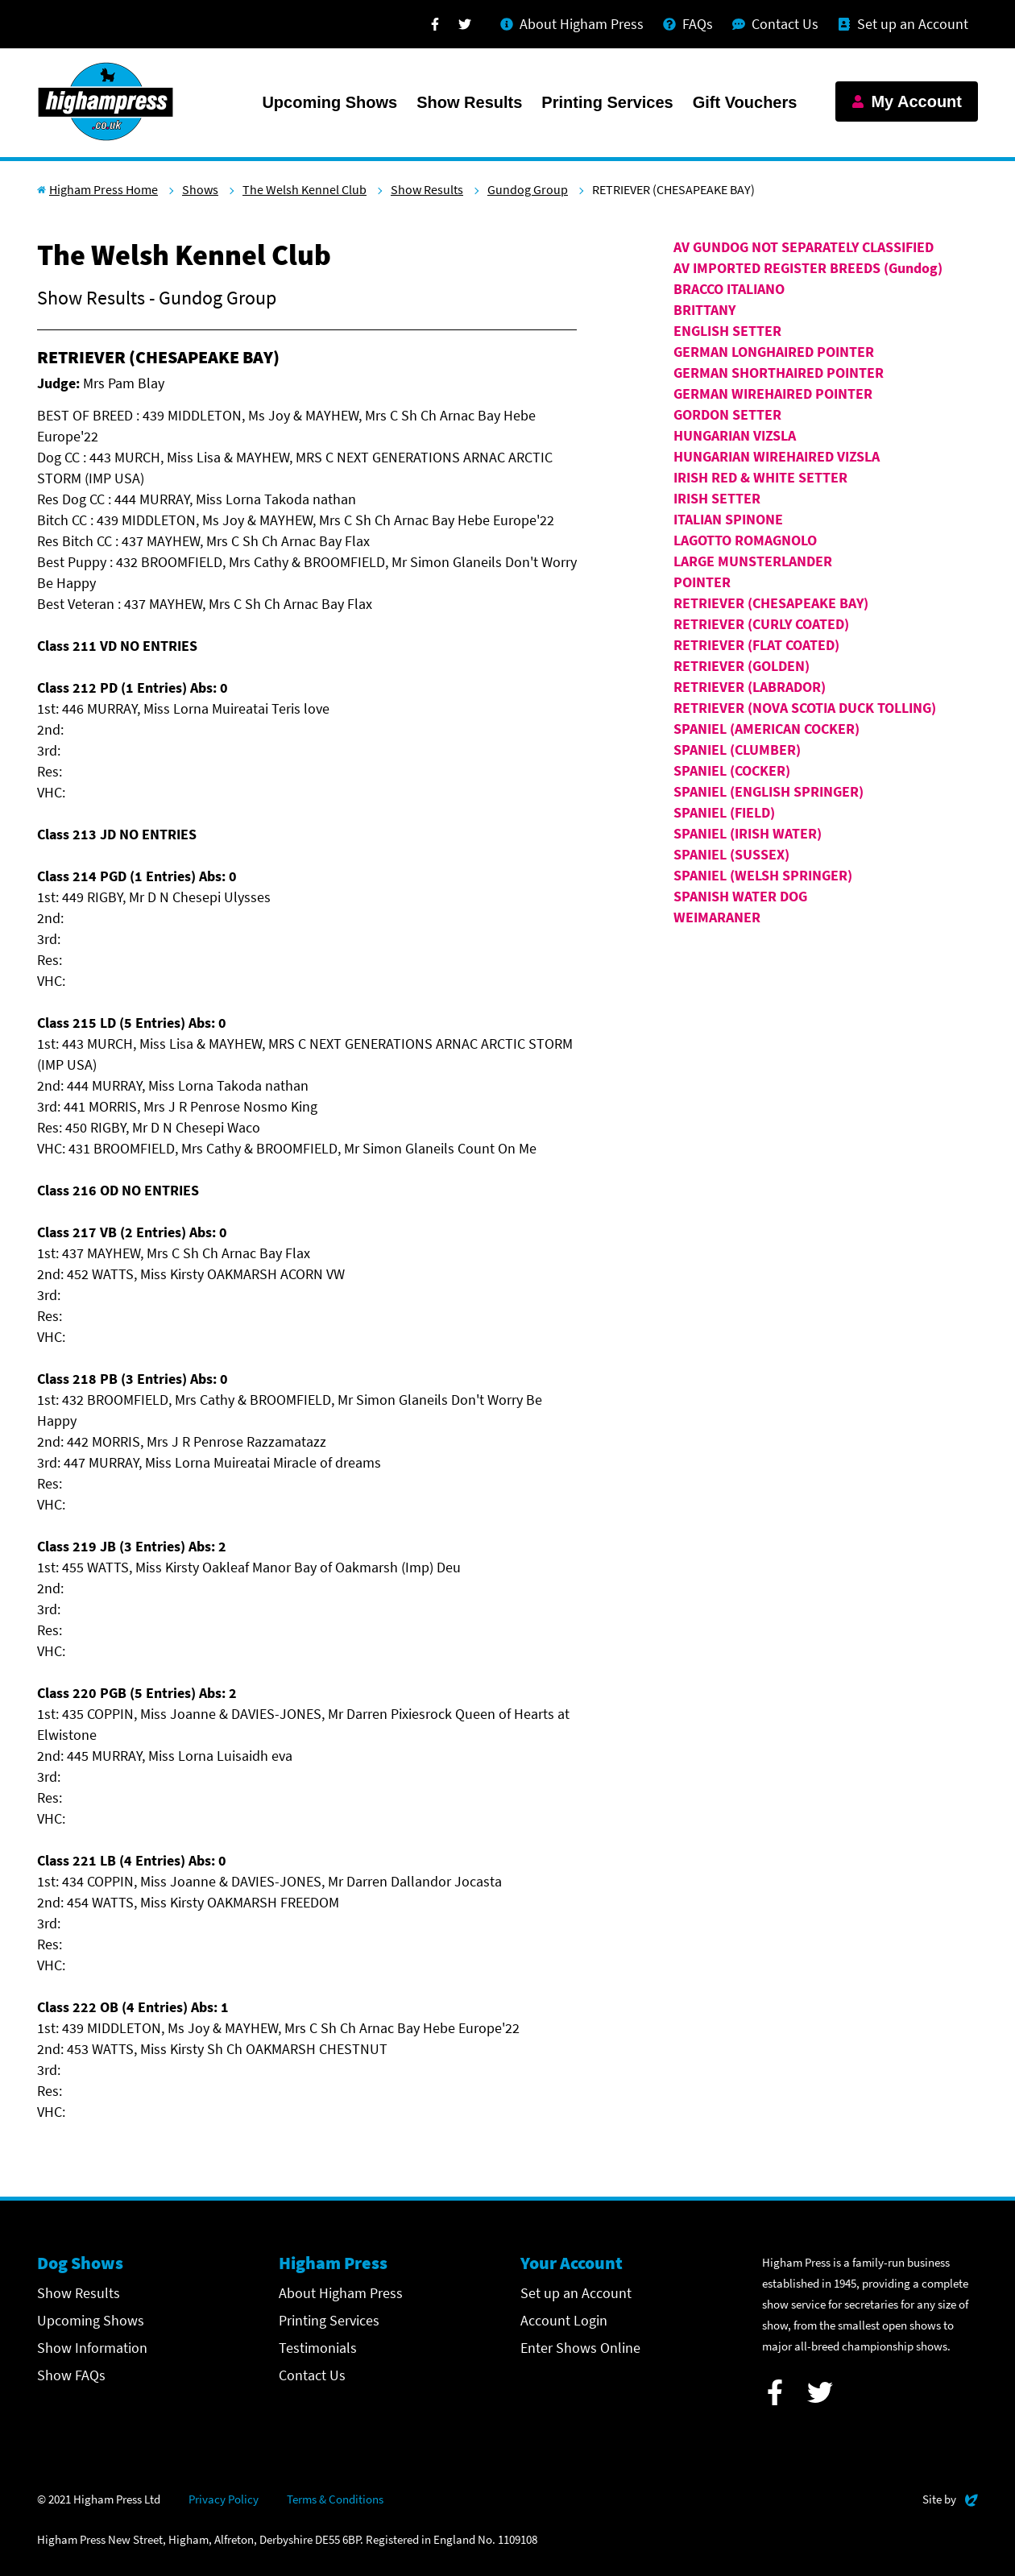 Image resolution: width=1015 pixels, height=2576 pixels. What do you see at coordinates (727, 330) in the screenshot?
I see `ENGLISH SETTER` at bounding box center [727, 330].